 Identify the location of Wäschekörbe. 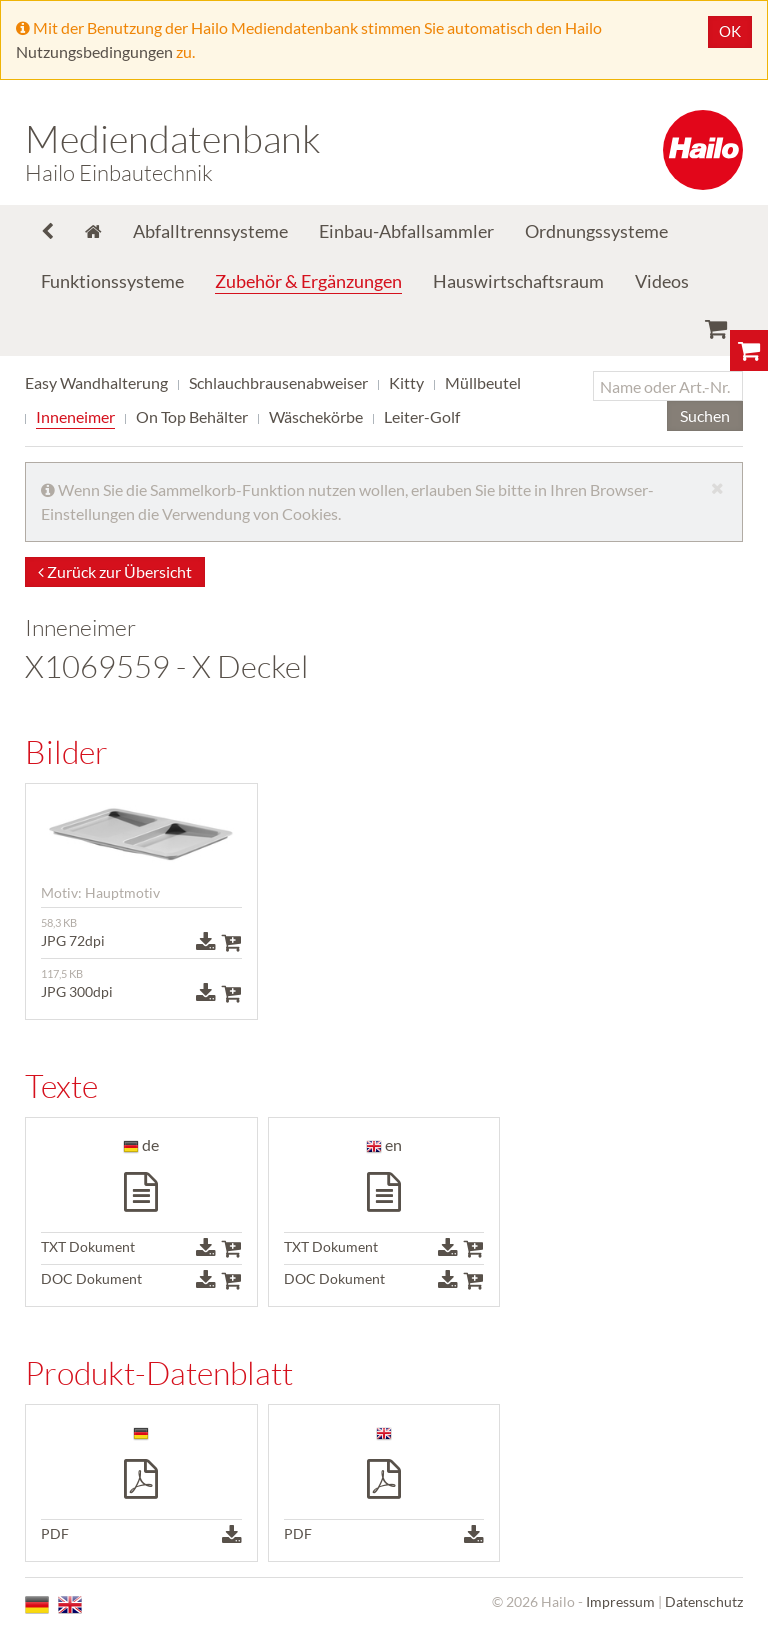
(316, 416).